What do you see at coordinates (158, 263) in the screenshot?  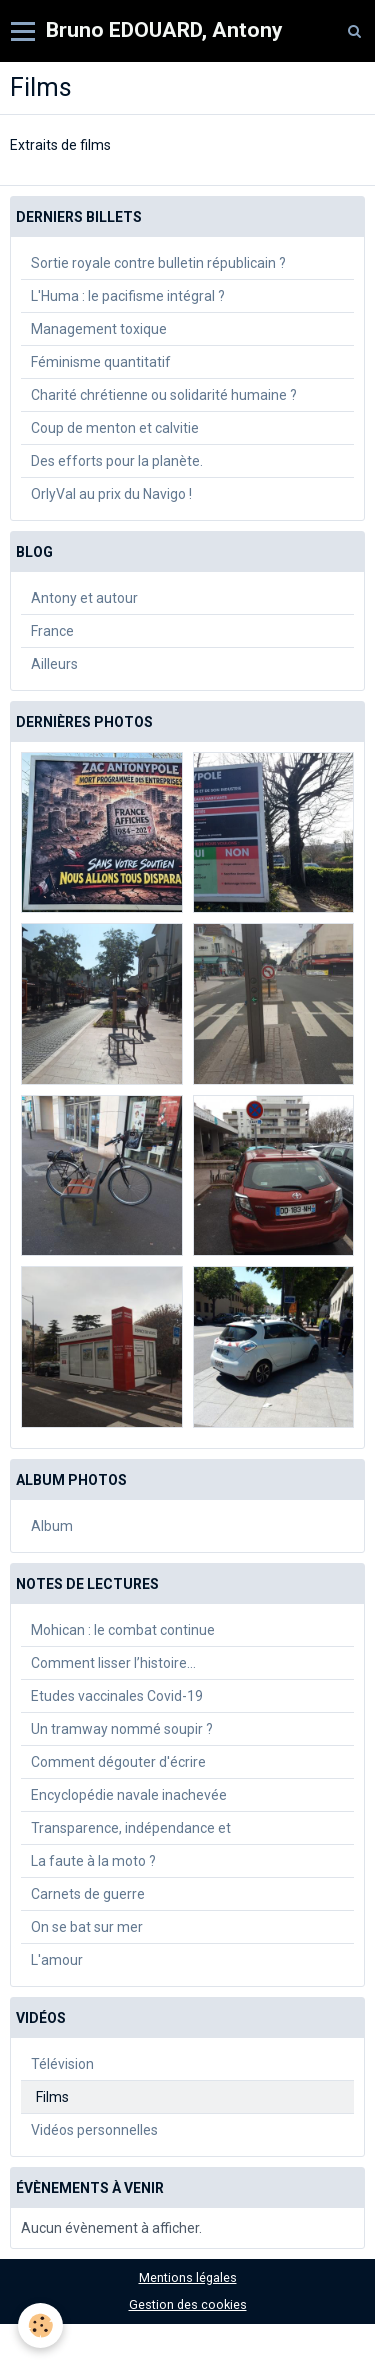 I see `Sortie royale contre bulletin républicain ?` at bounding box center [158, 263].